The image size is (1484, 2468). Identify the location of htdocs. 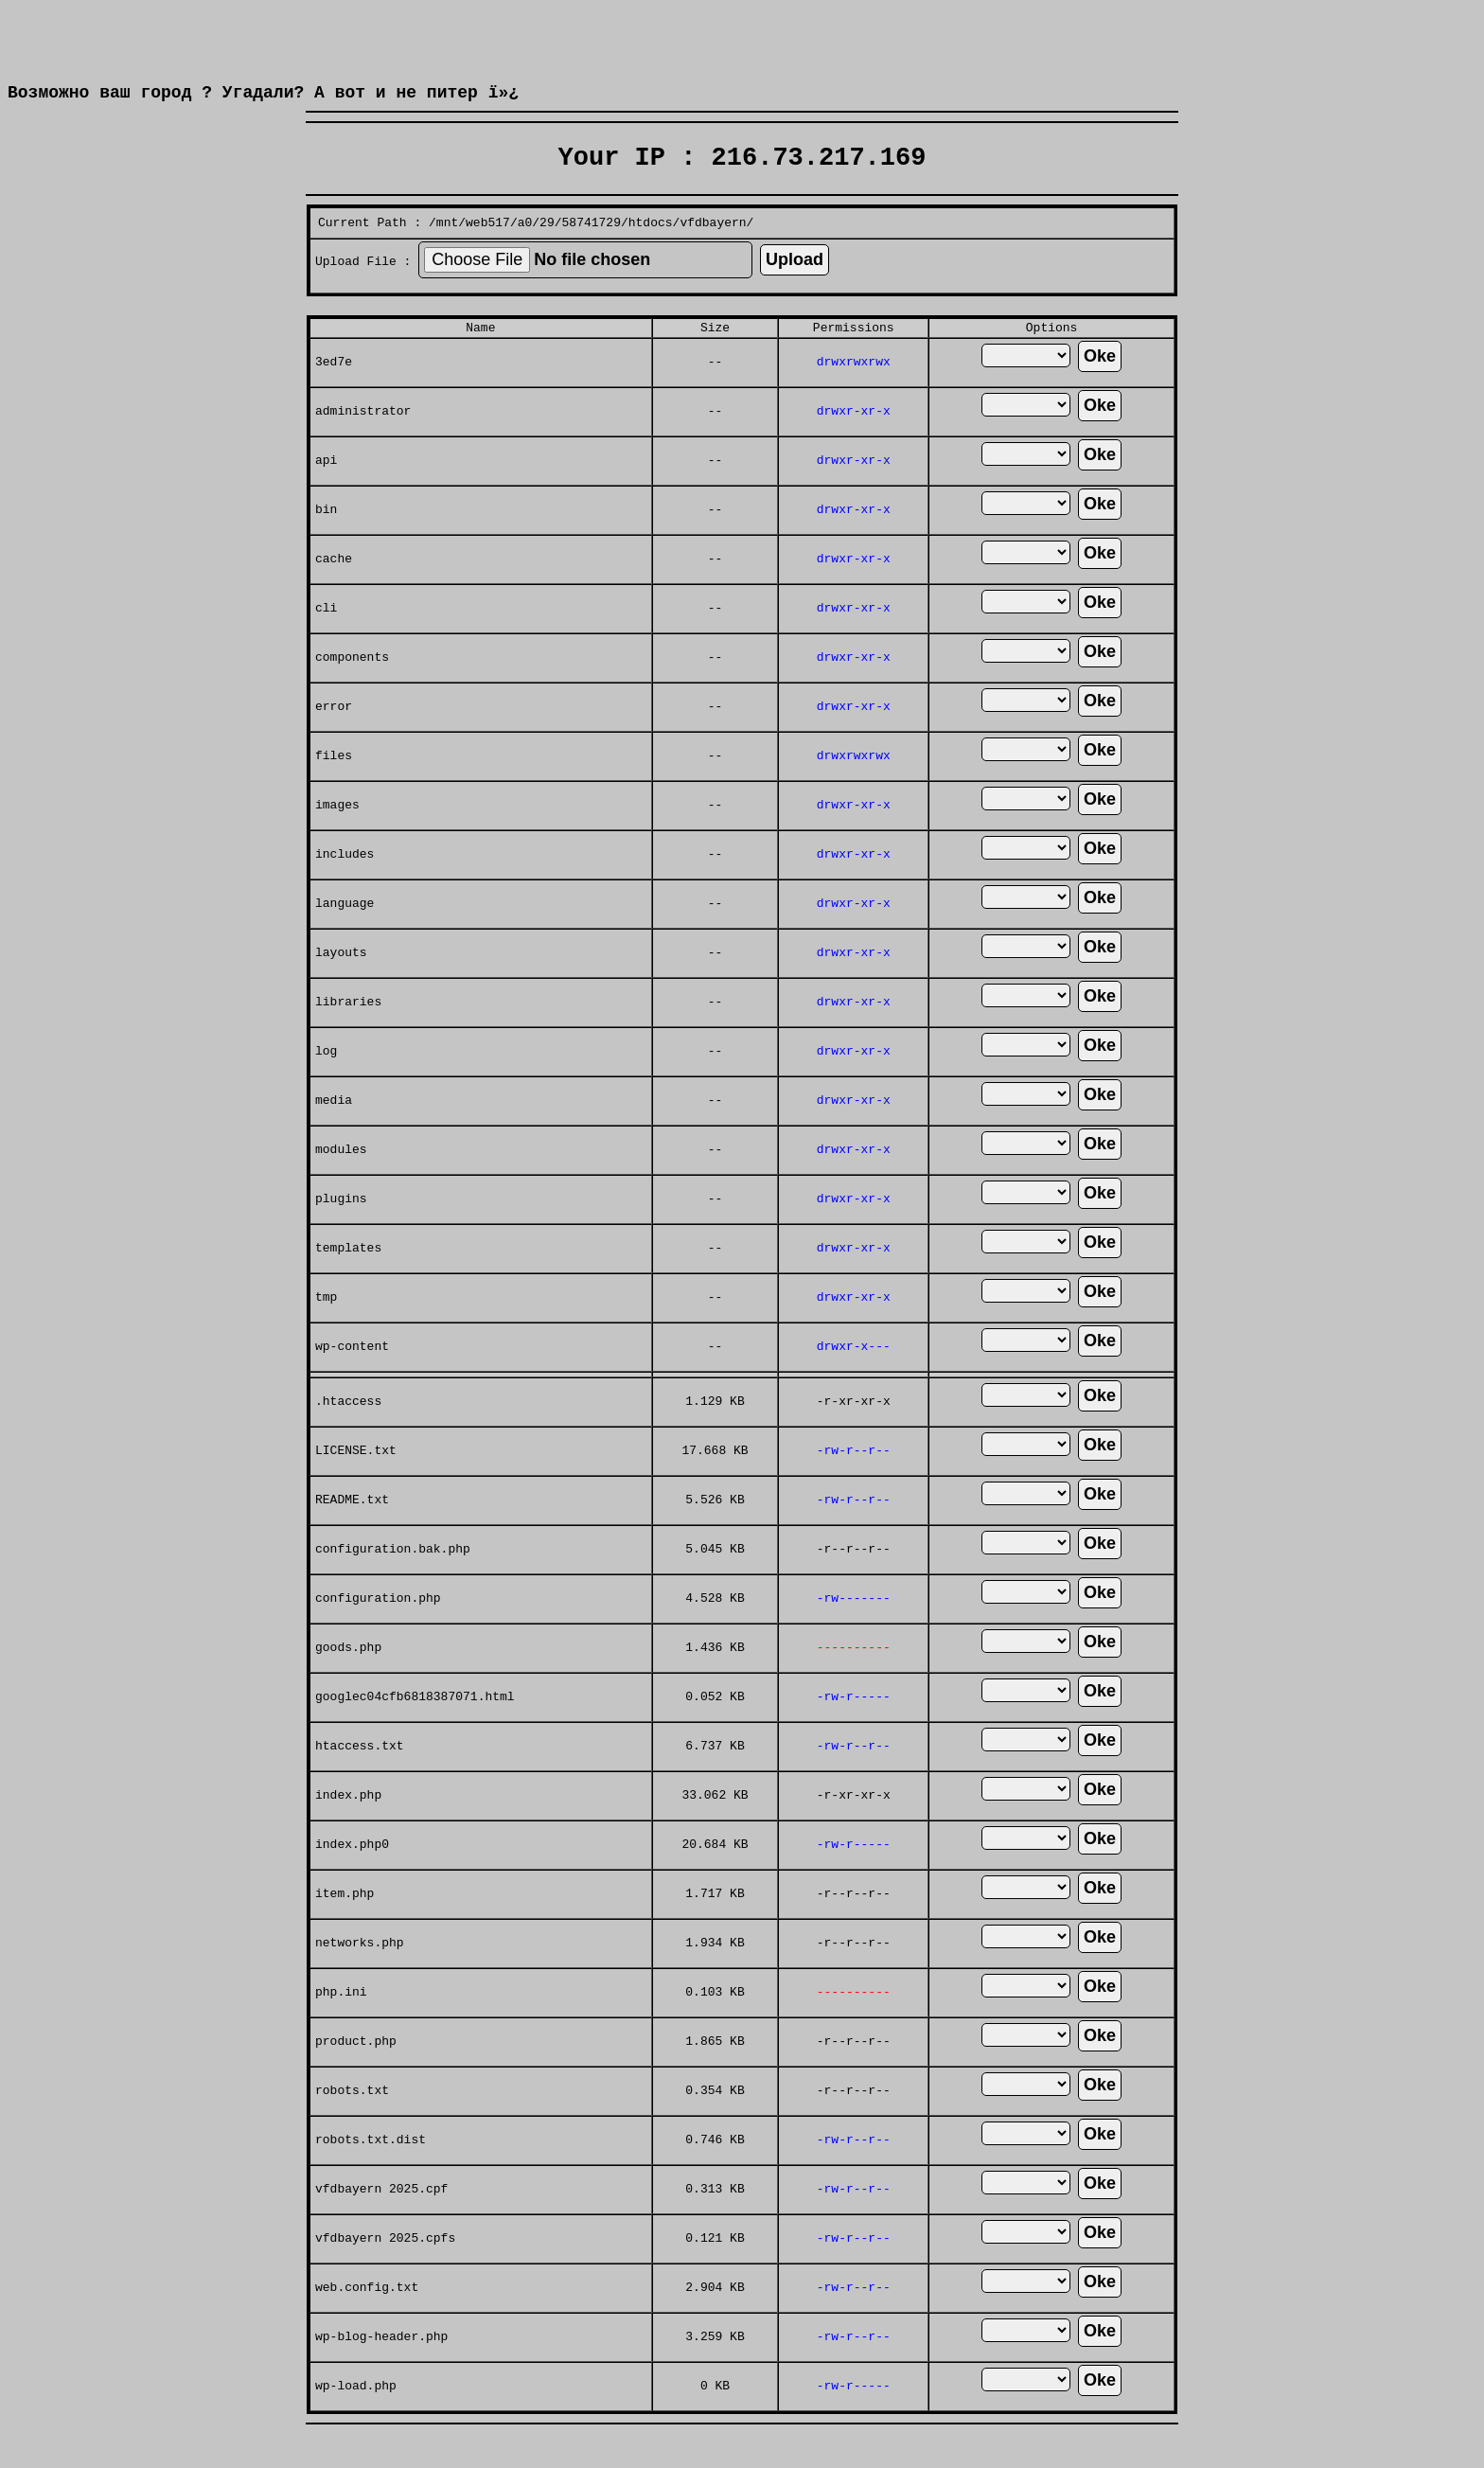
(650, 249).